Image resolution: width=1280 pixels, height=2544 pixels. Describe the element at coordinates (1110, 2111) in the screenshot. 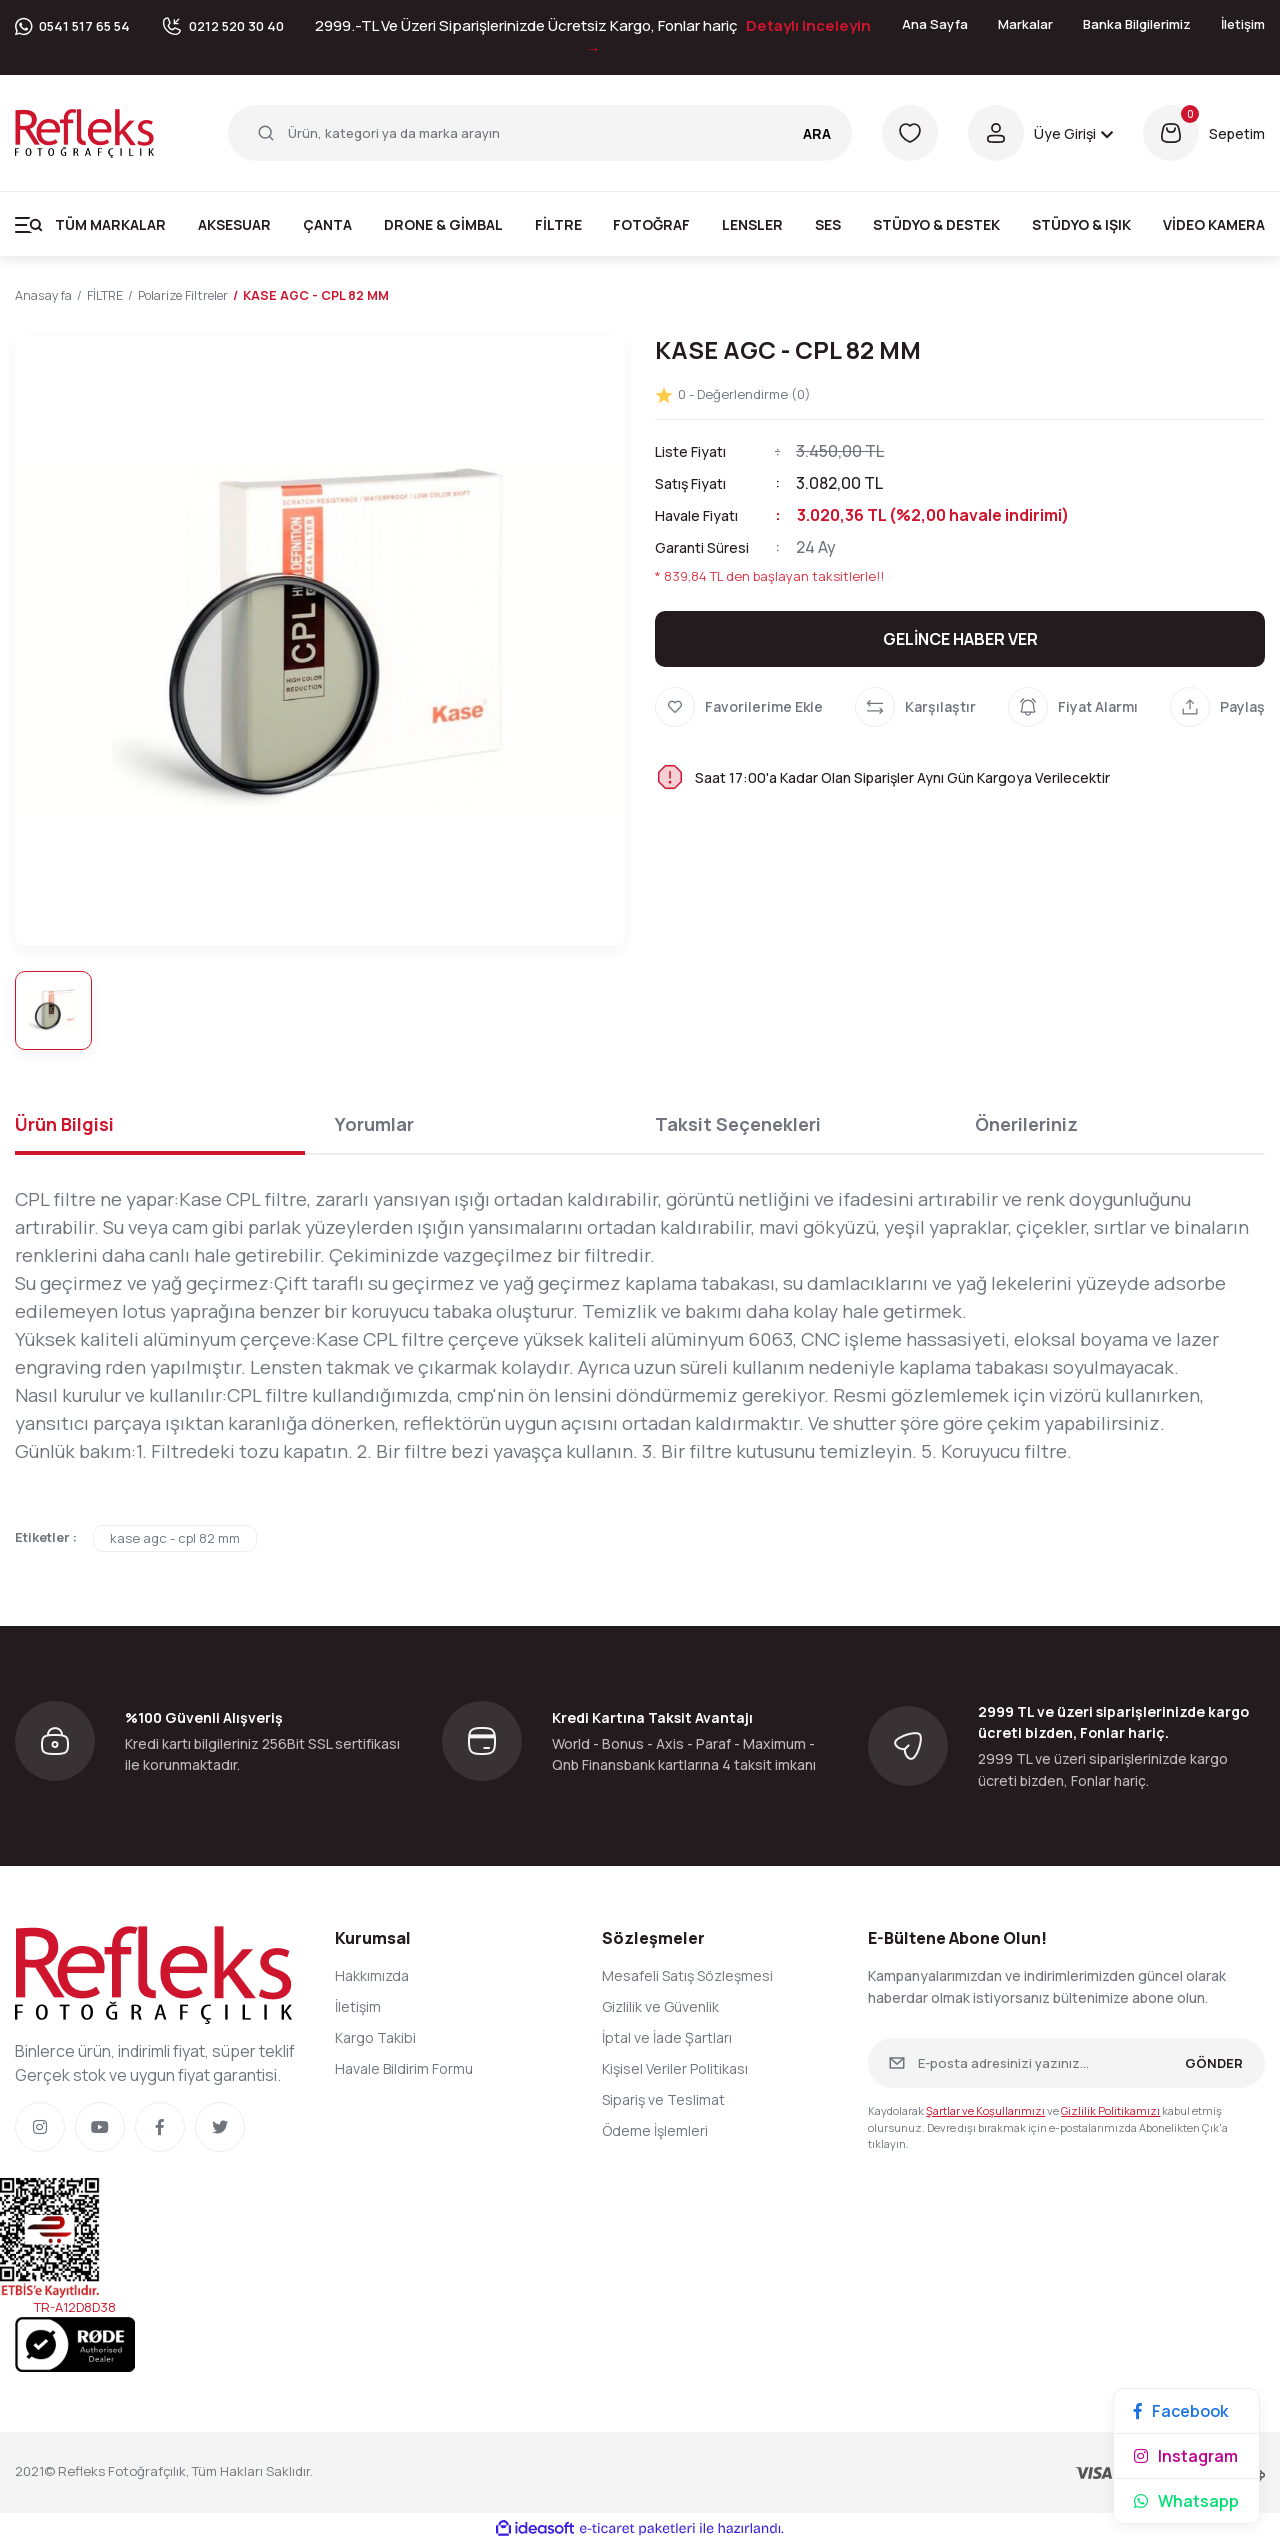

I see `Gizlilik Politikamızı` at that location.